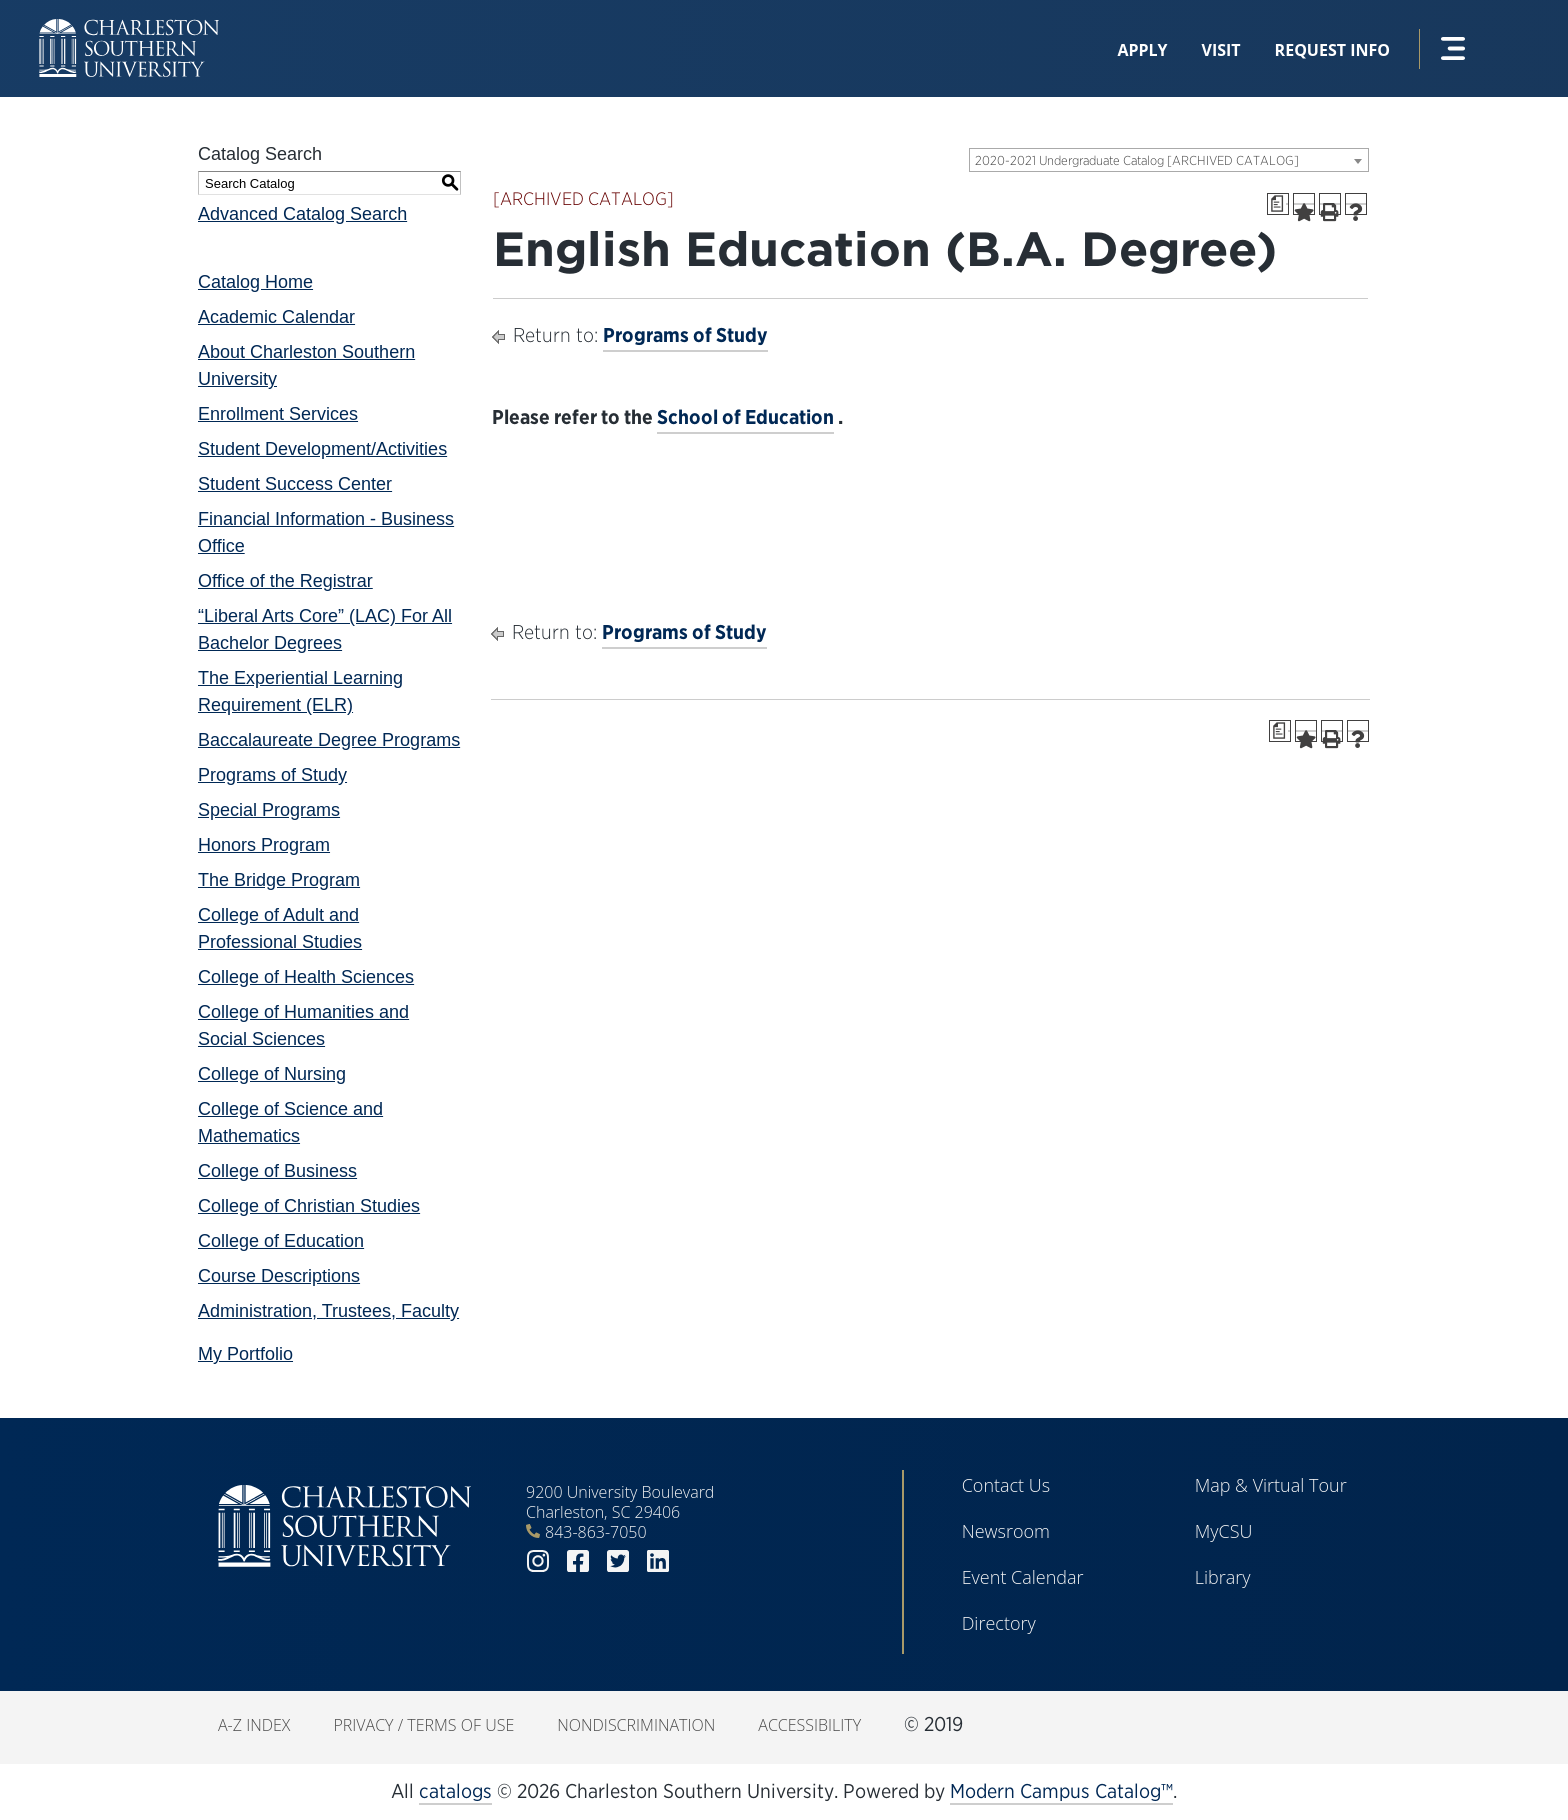 The width and height of the screenshot is (1568, 1820). What do you see at coordinates (272, 1074) in the screenshot?
I see `College of Nursing` at bounding box center [272, 1074].